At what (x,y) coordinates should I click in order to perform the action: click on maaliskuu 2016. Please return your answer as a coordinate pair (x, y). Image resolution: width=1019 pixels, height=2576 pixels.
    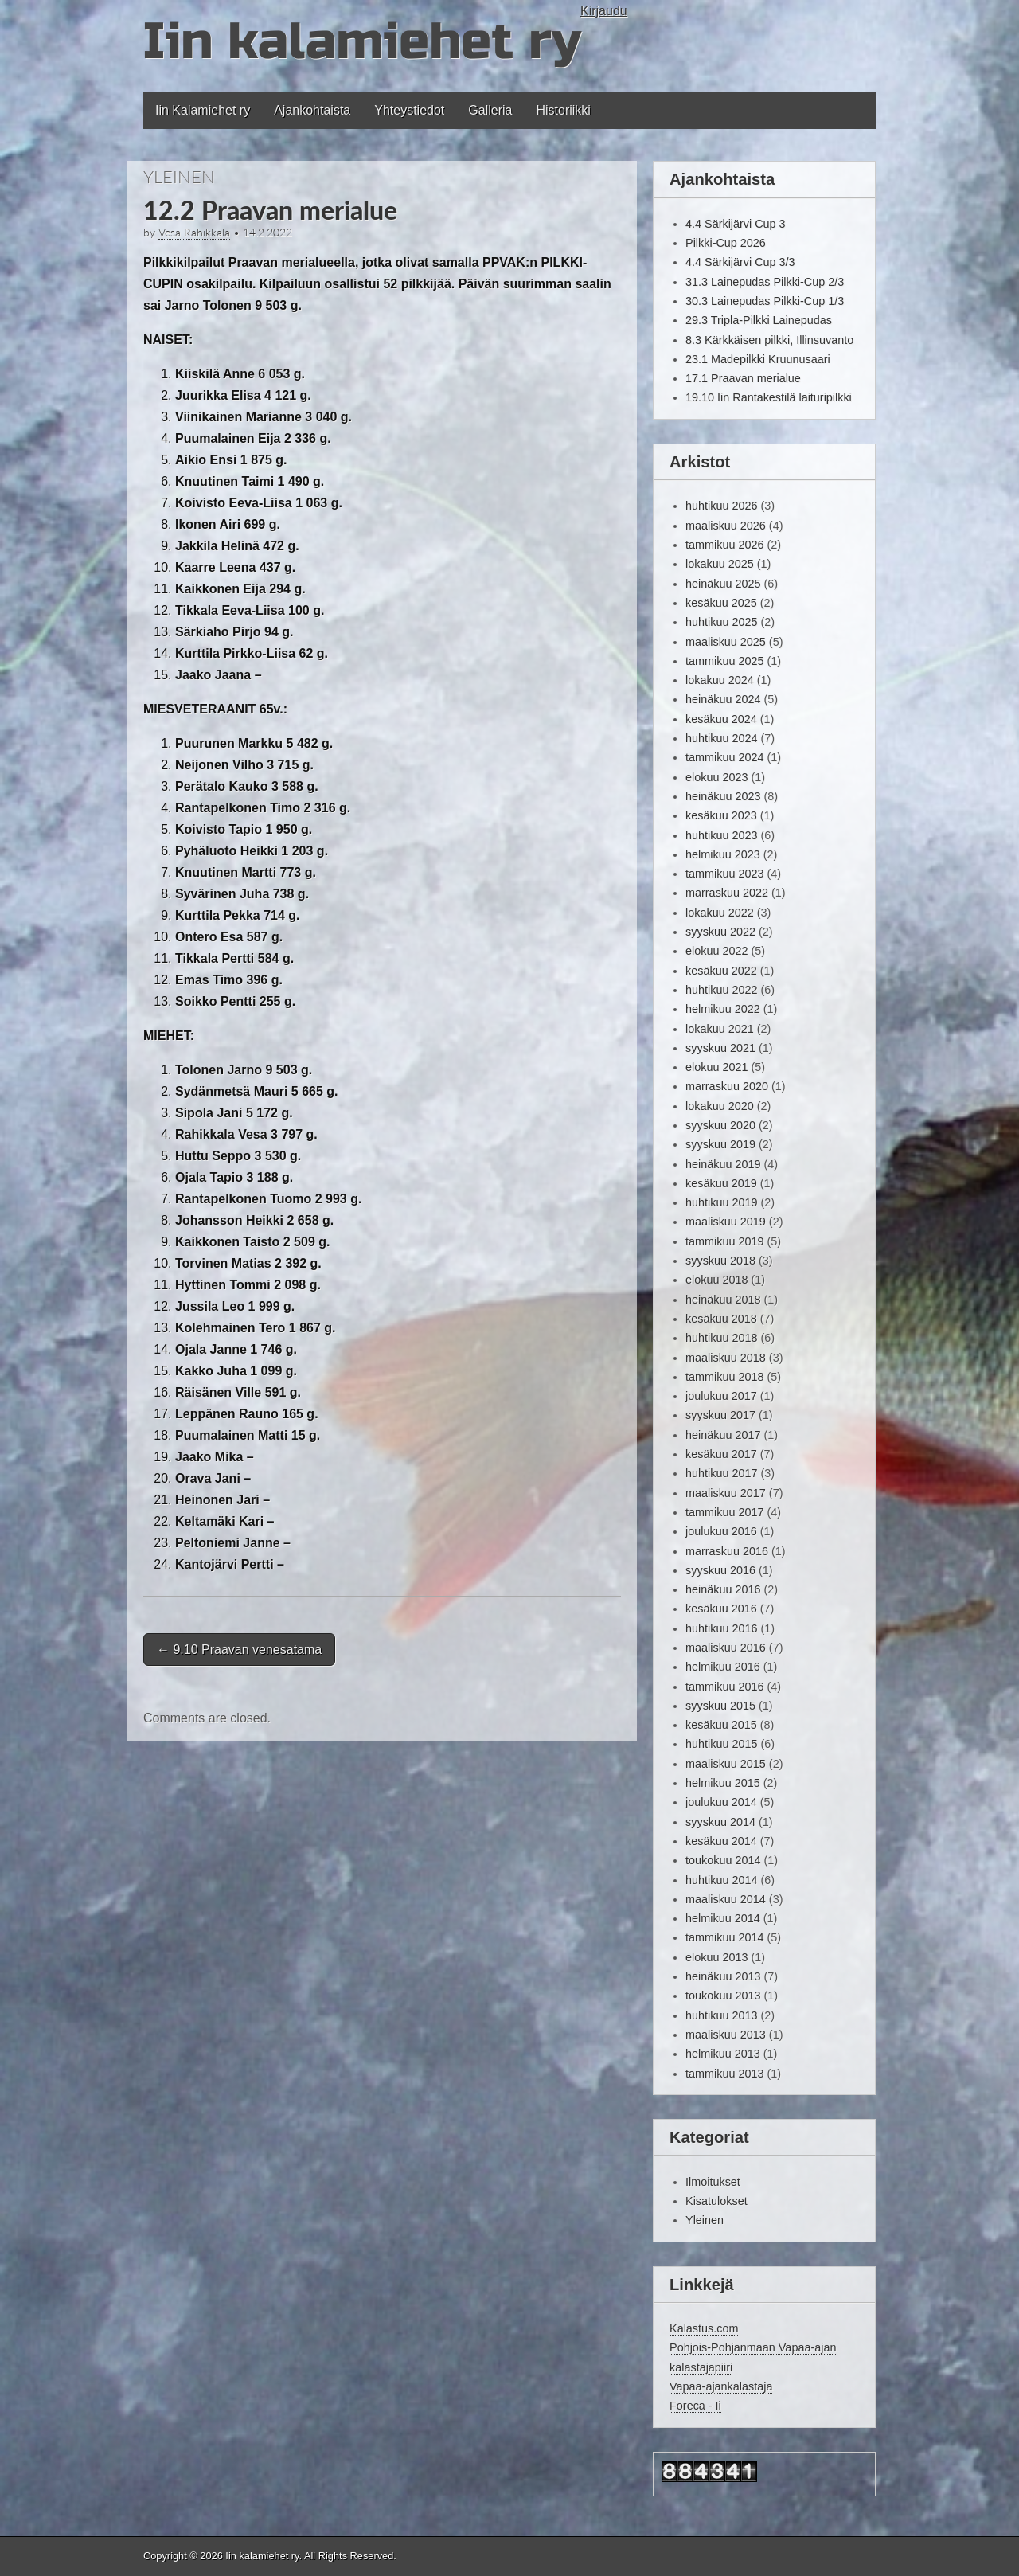
    Looking at the image, I should click on (725, 1647).